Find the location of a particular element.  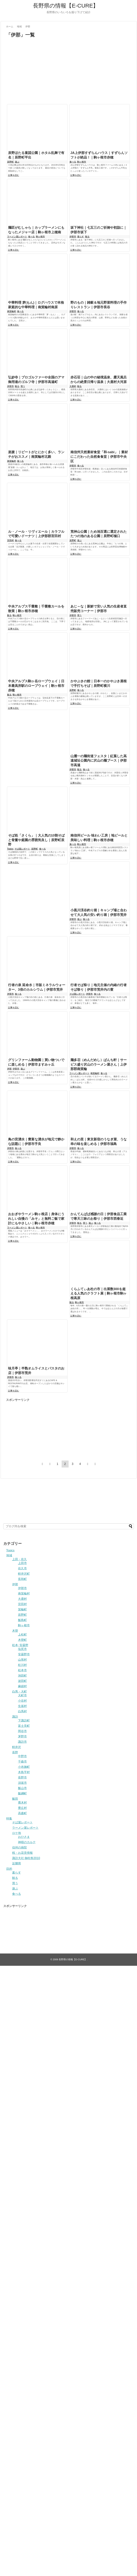

須坂市 is located at coordinates (22, 1782).